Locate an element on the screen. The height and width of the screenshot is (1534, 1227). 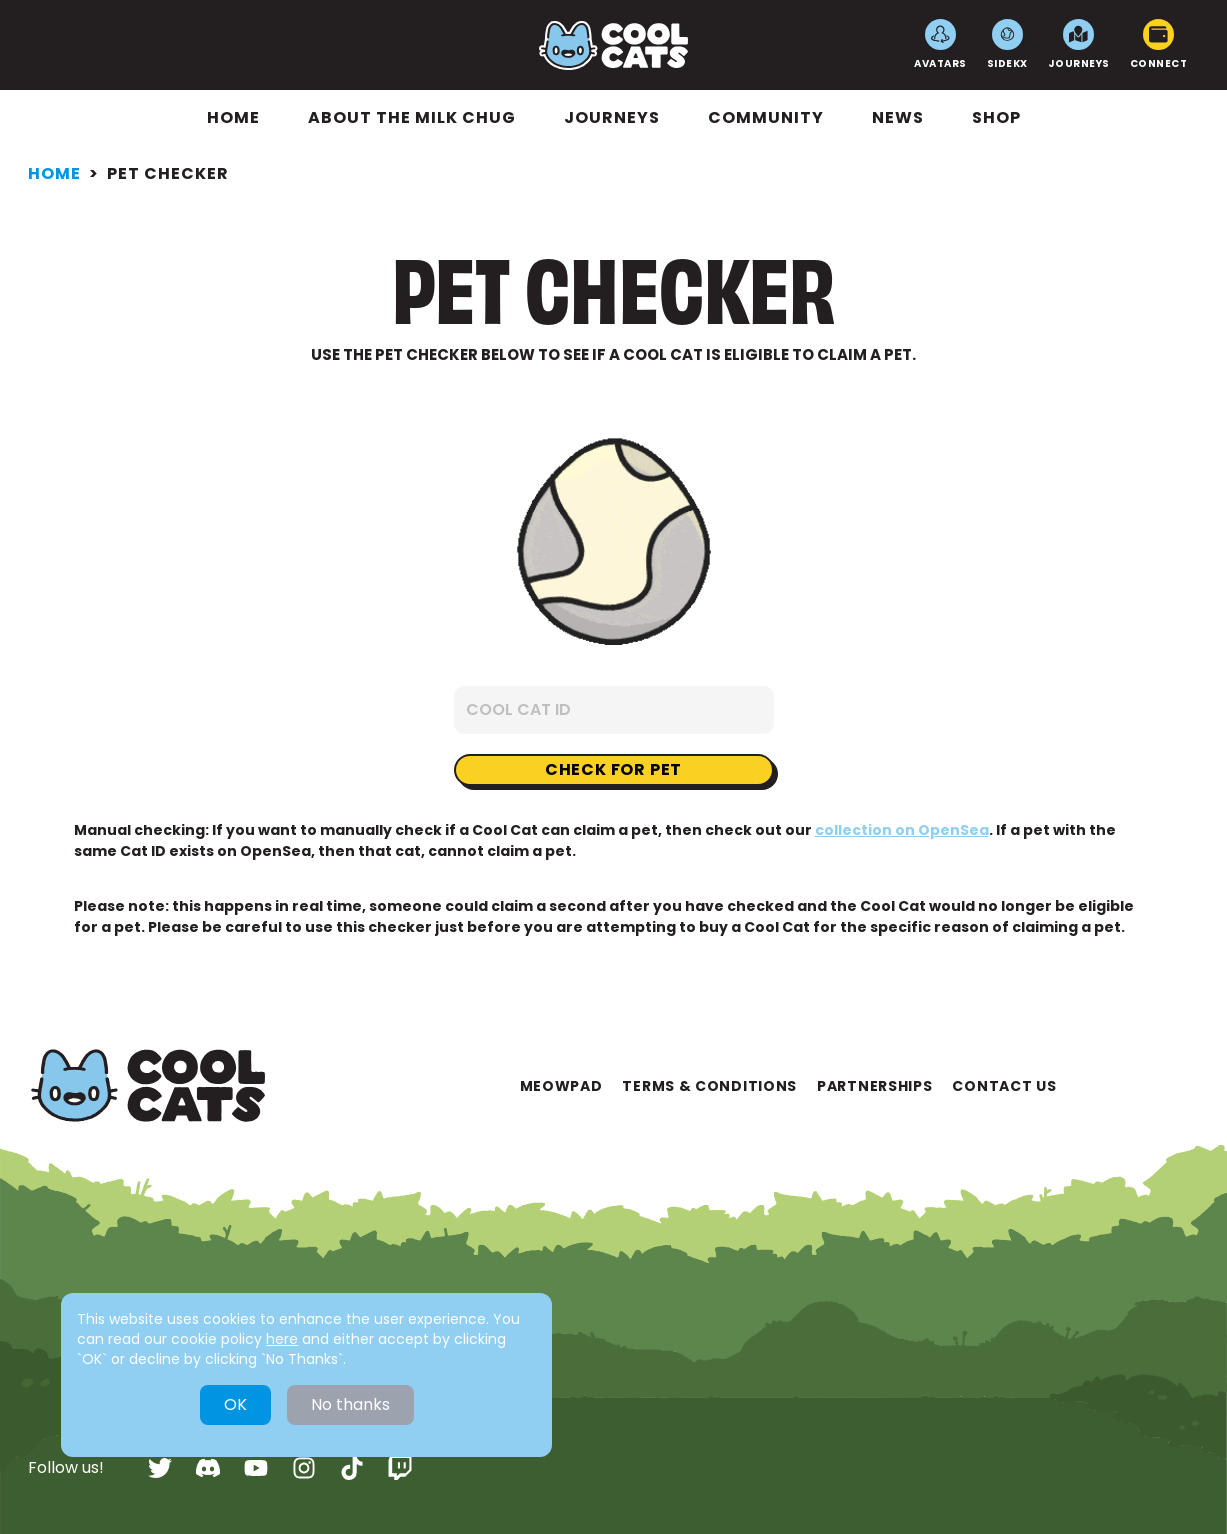
[discord] is located at coordinates (208, 1468).